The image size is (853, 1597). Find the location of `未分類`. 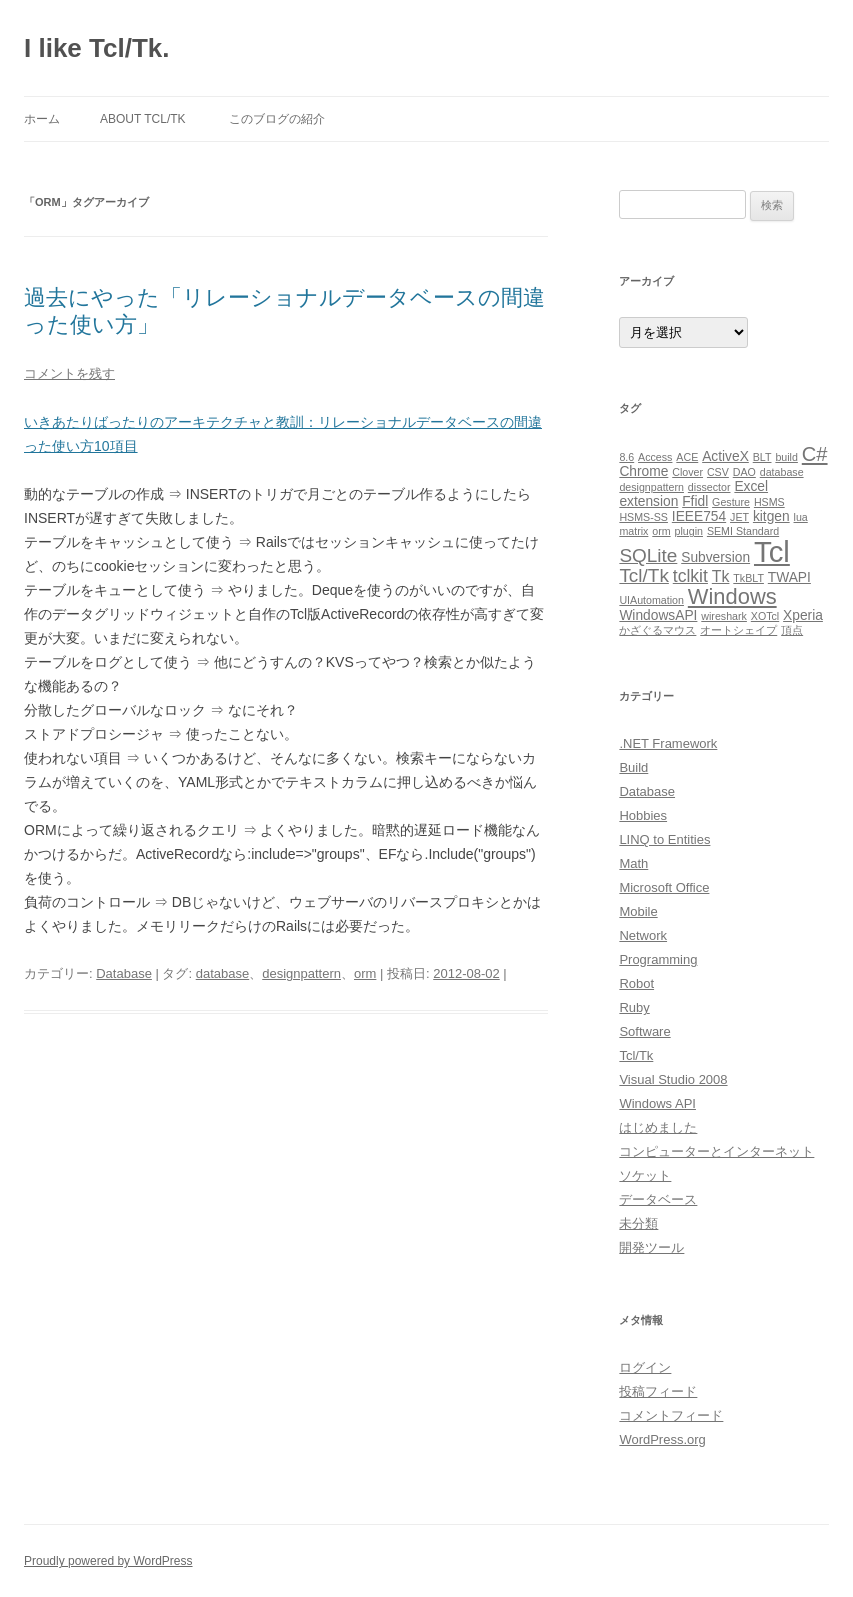

未分類 is located at coordinates (638, 1223).